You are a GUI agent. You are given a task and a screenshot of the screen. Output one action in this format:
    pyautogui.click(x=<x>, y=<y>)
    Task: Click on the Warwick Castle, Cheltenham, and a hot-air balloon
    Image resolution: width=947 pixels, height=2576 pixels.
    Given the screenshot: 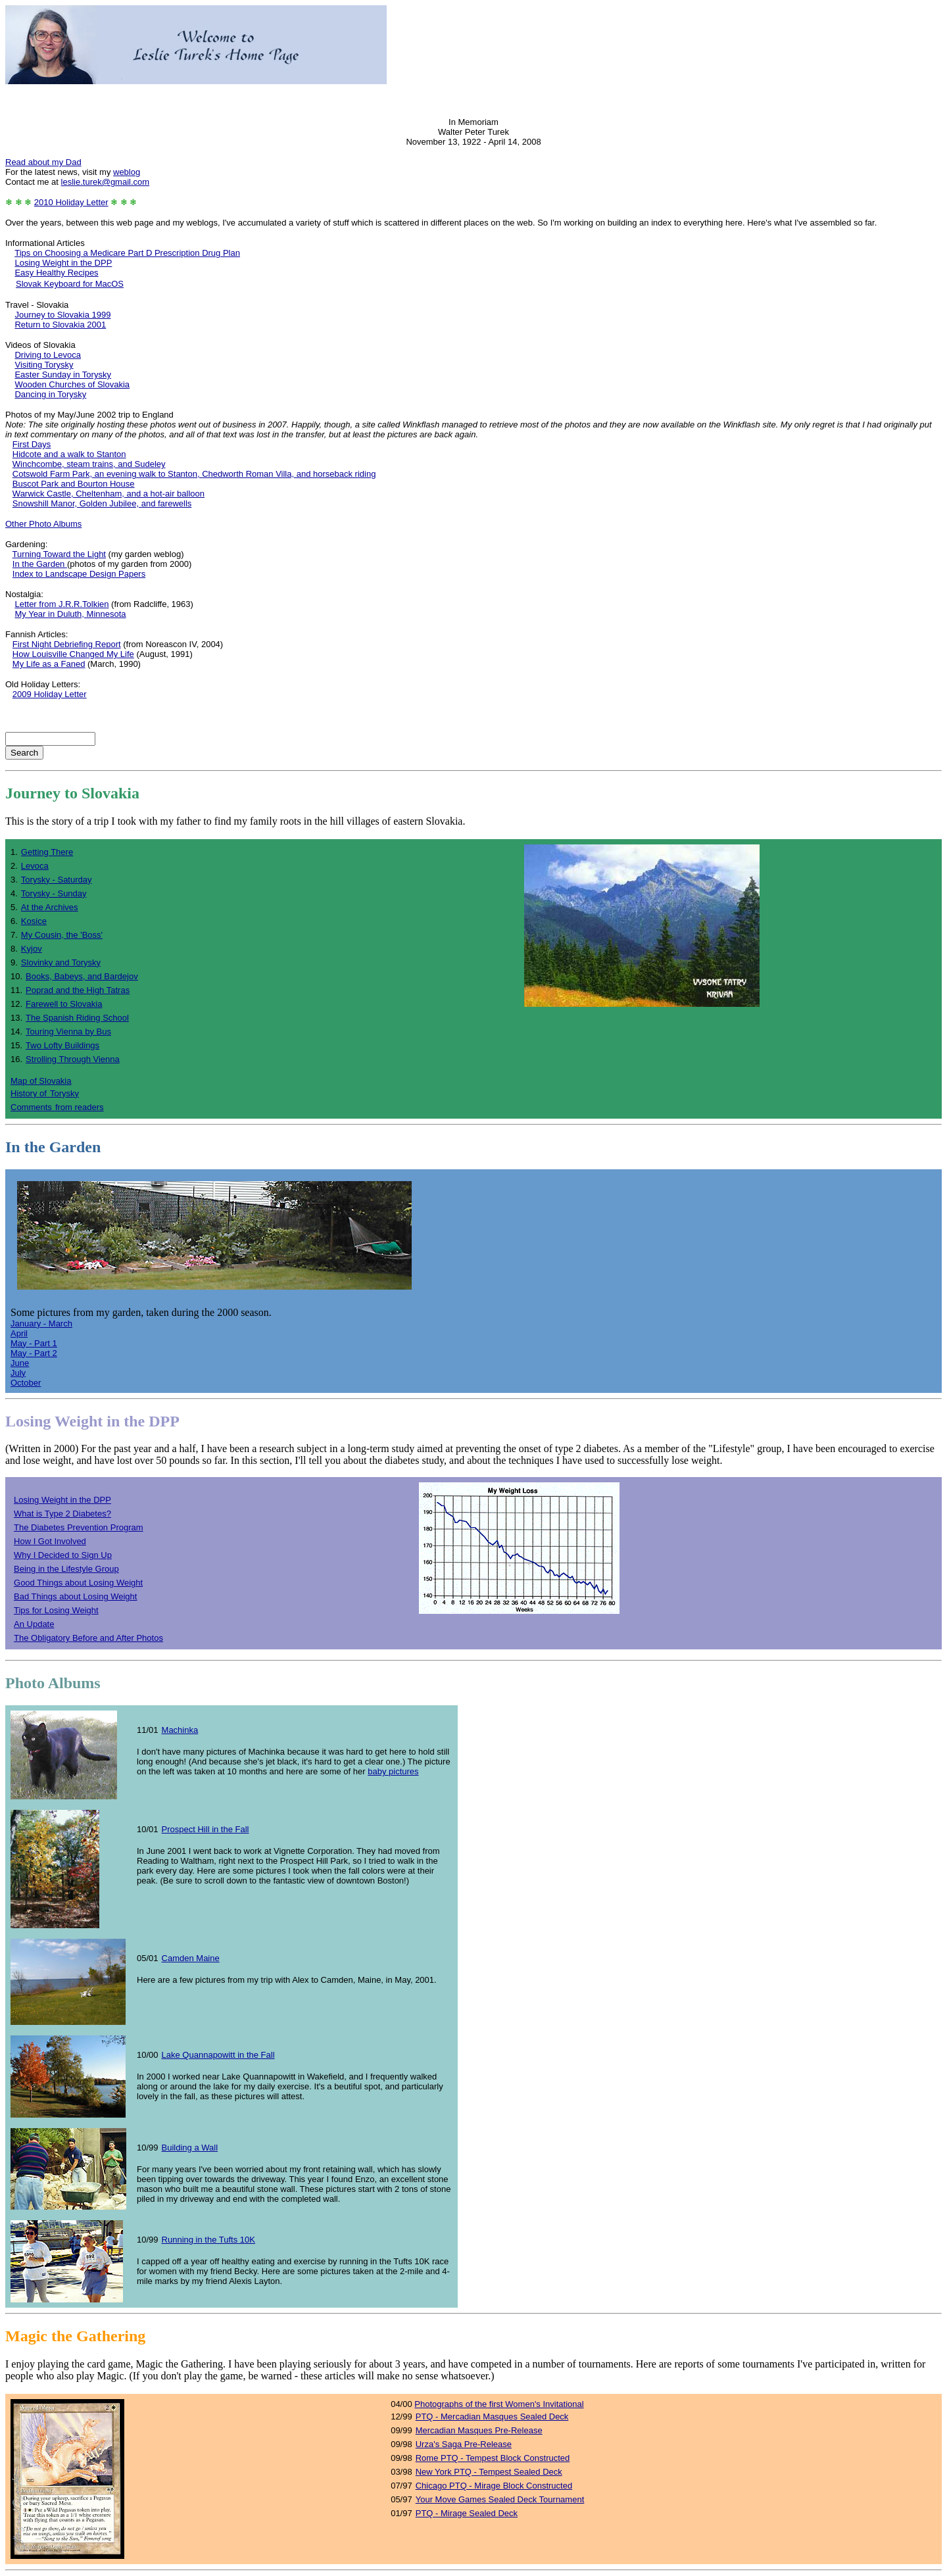 What is the action you would take?
    pyautogui.click(x=108, y=493)
    